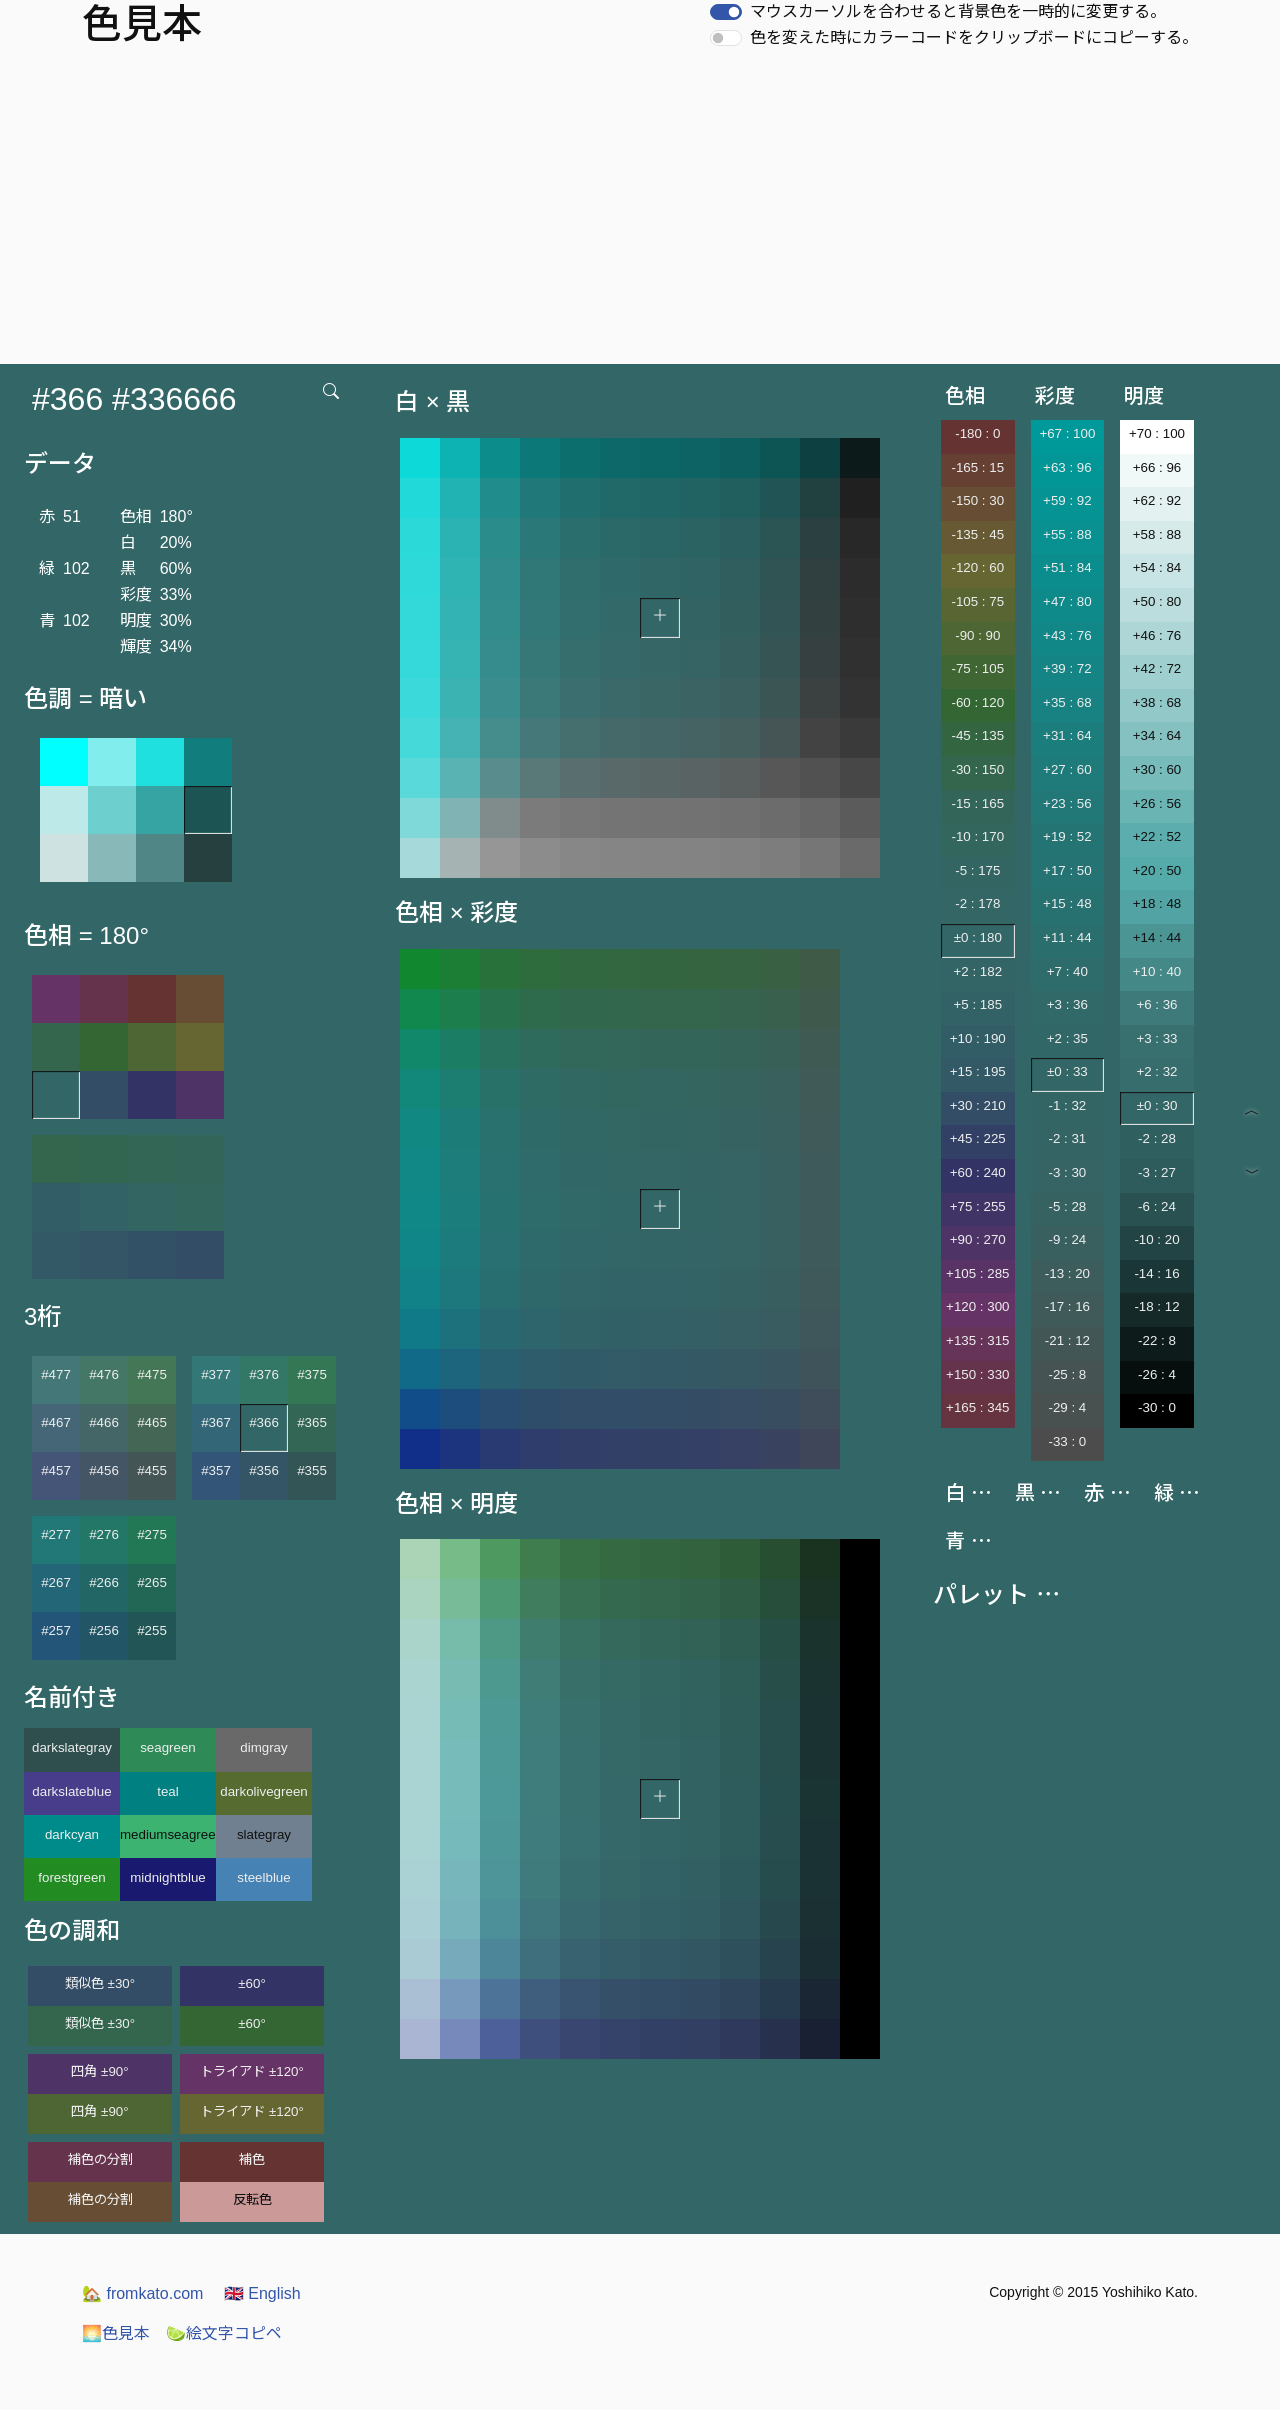  What do you see at coordinates (152, 1582) in the screenshot?
I see `#265` at bounding box center [152, 1582].